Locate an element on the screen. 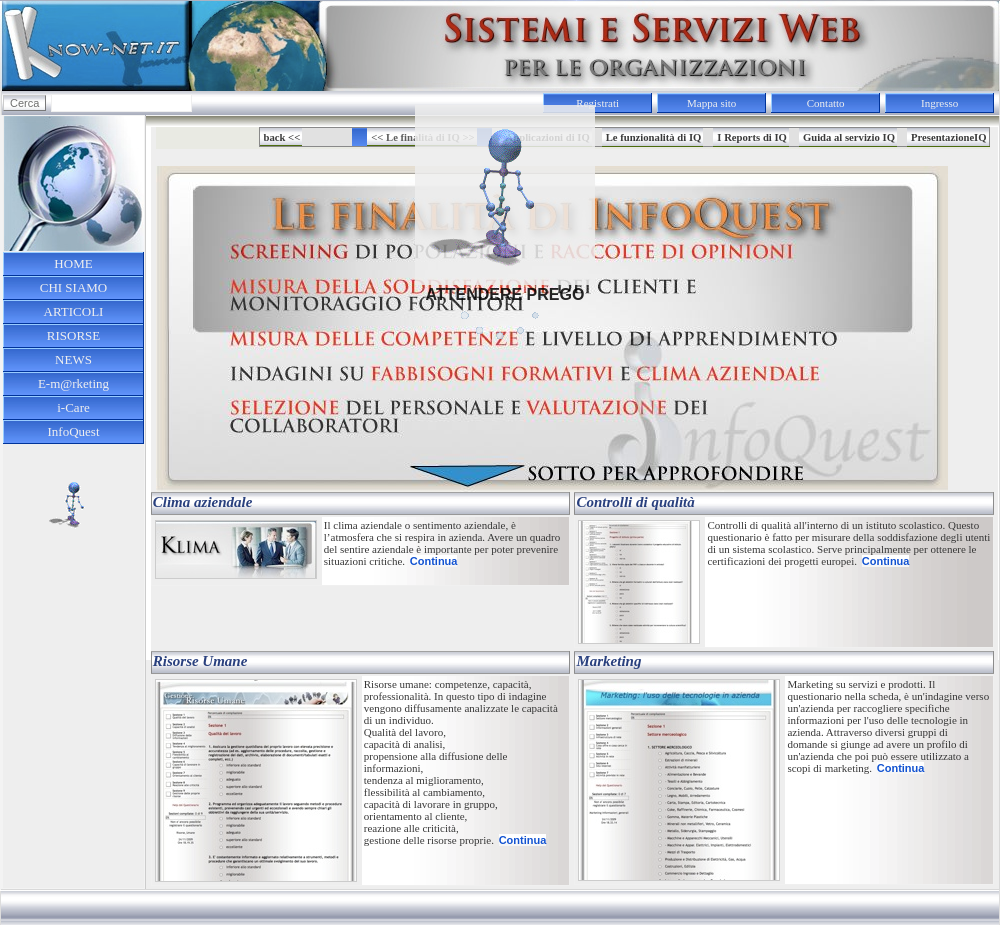 The height and width of the screenshot is (925, 1000). I Reports di IQ is located at coordinates (752, 137).